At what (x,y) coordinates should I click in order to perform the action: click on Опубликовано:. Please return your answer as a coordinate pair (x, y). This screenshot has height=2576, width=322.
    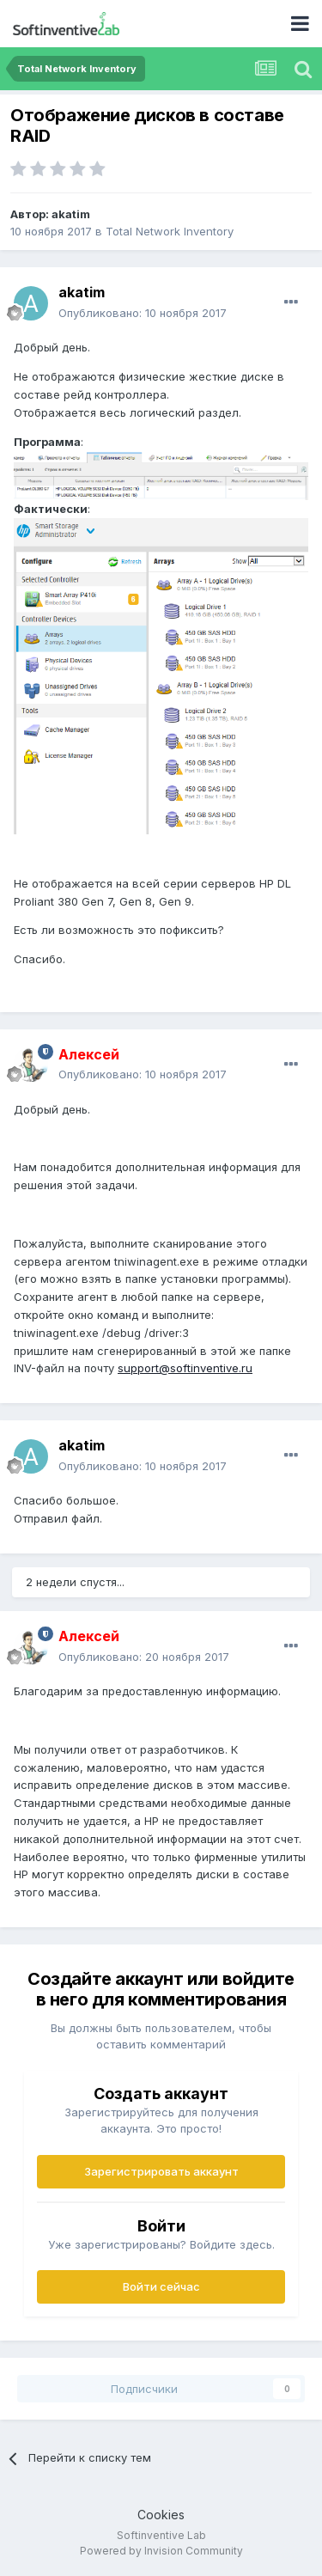
    Looking at the image, I should click on (142, 313).